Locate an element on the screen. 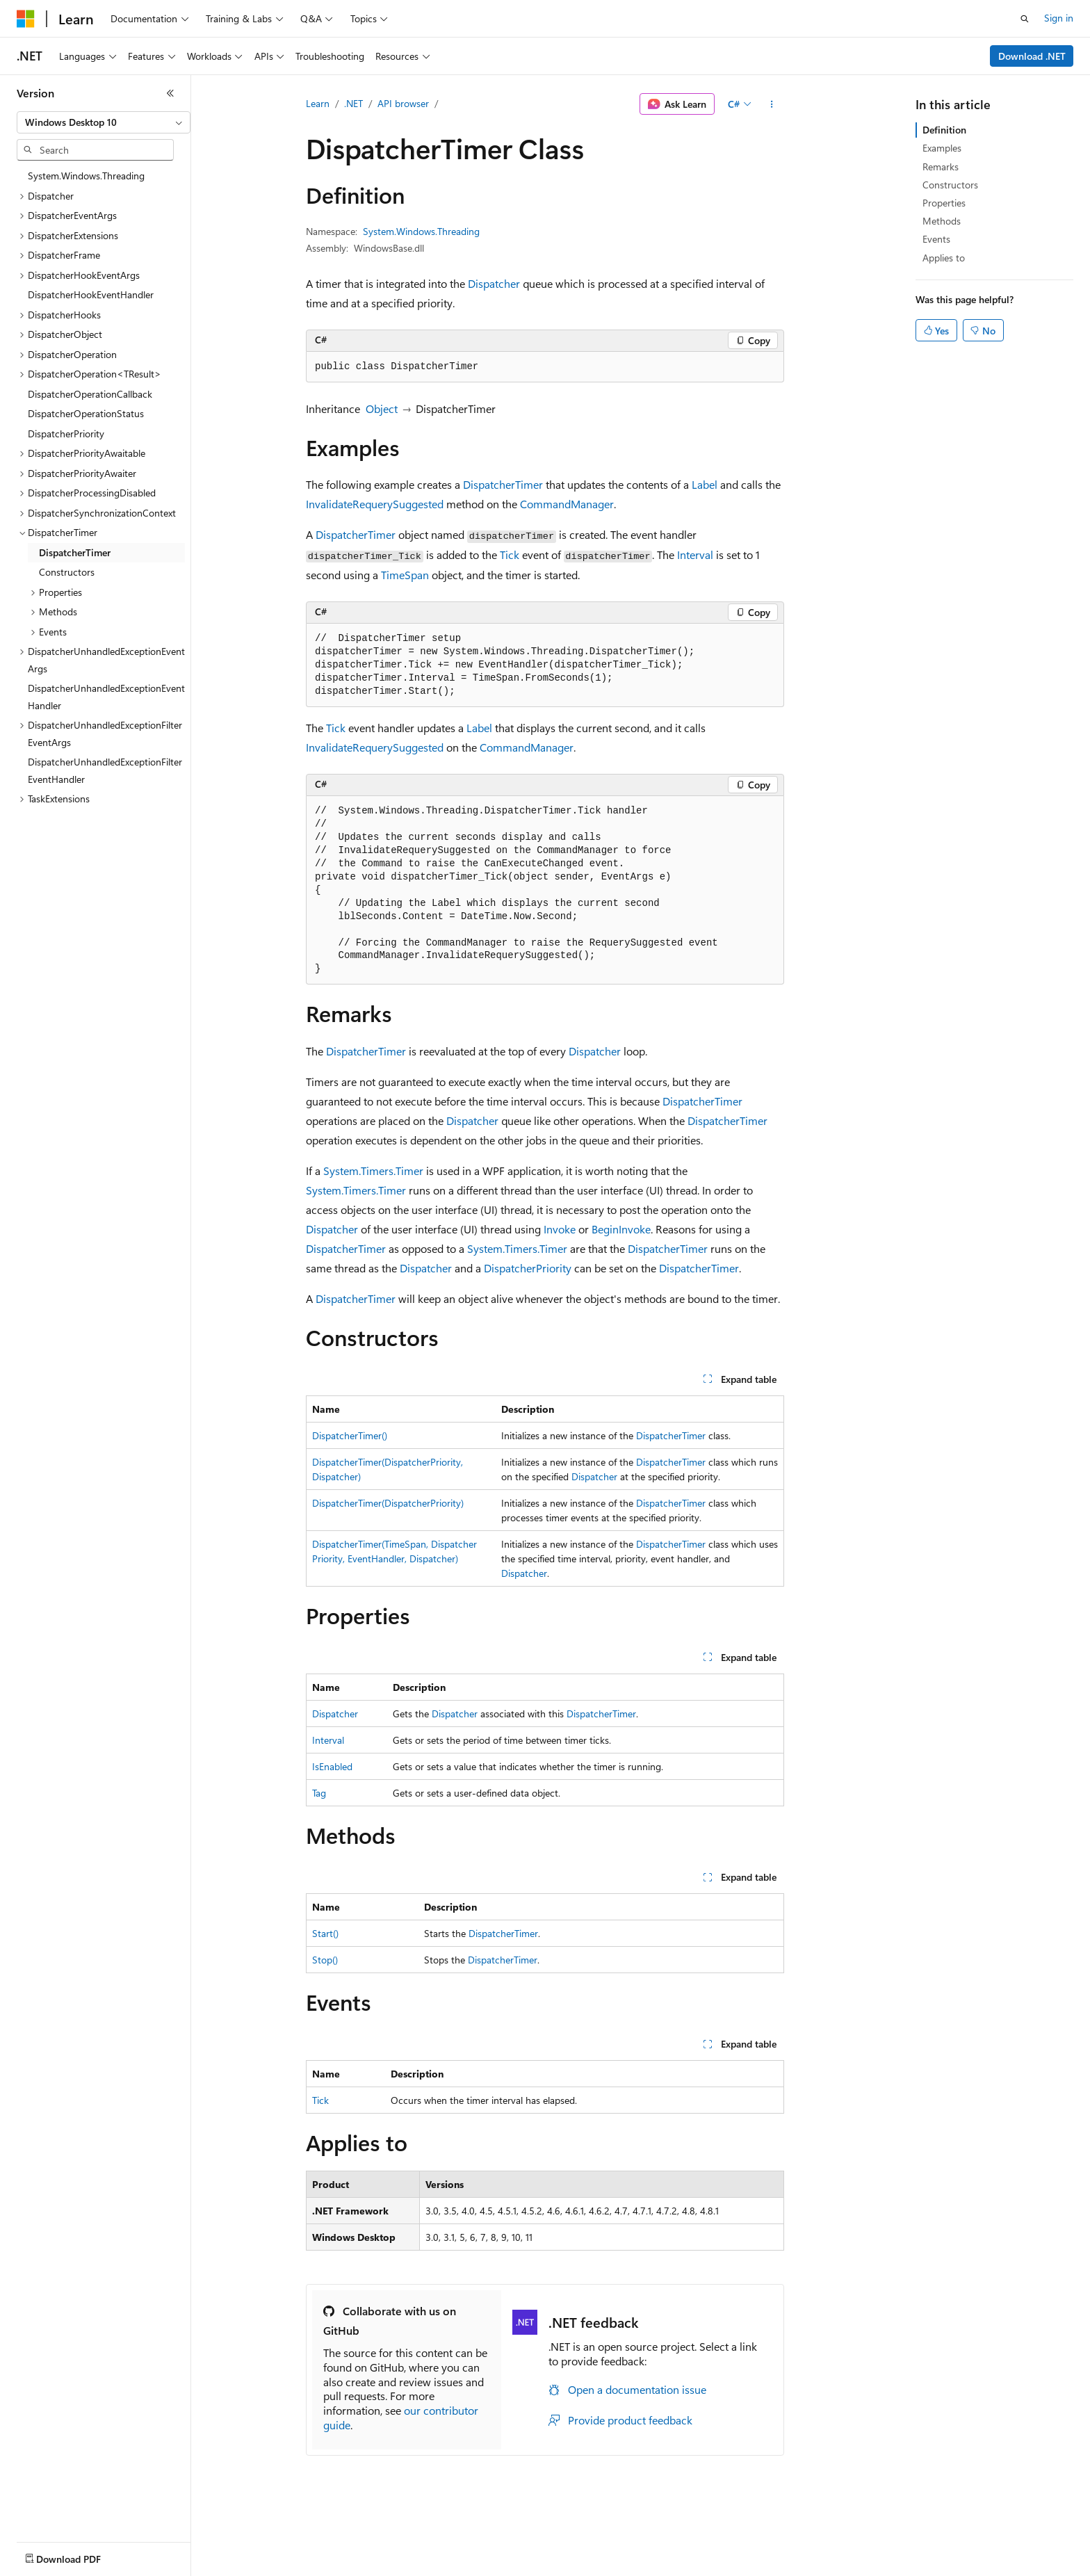 This screenshot has width=1090, height=2576. Properties is located at coordinates (944, 202).